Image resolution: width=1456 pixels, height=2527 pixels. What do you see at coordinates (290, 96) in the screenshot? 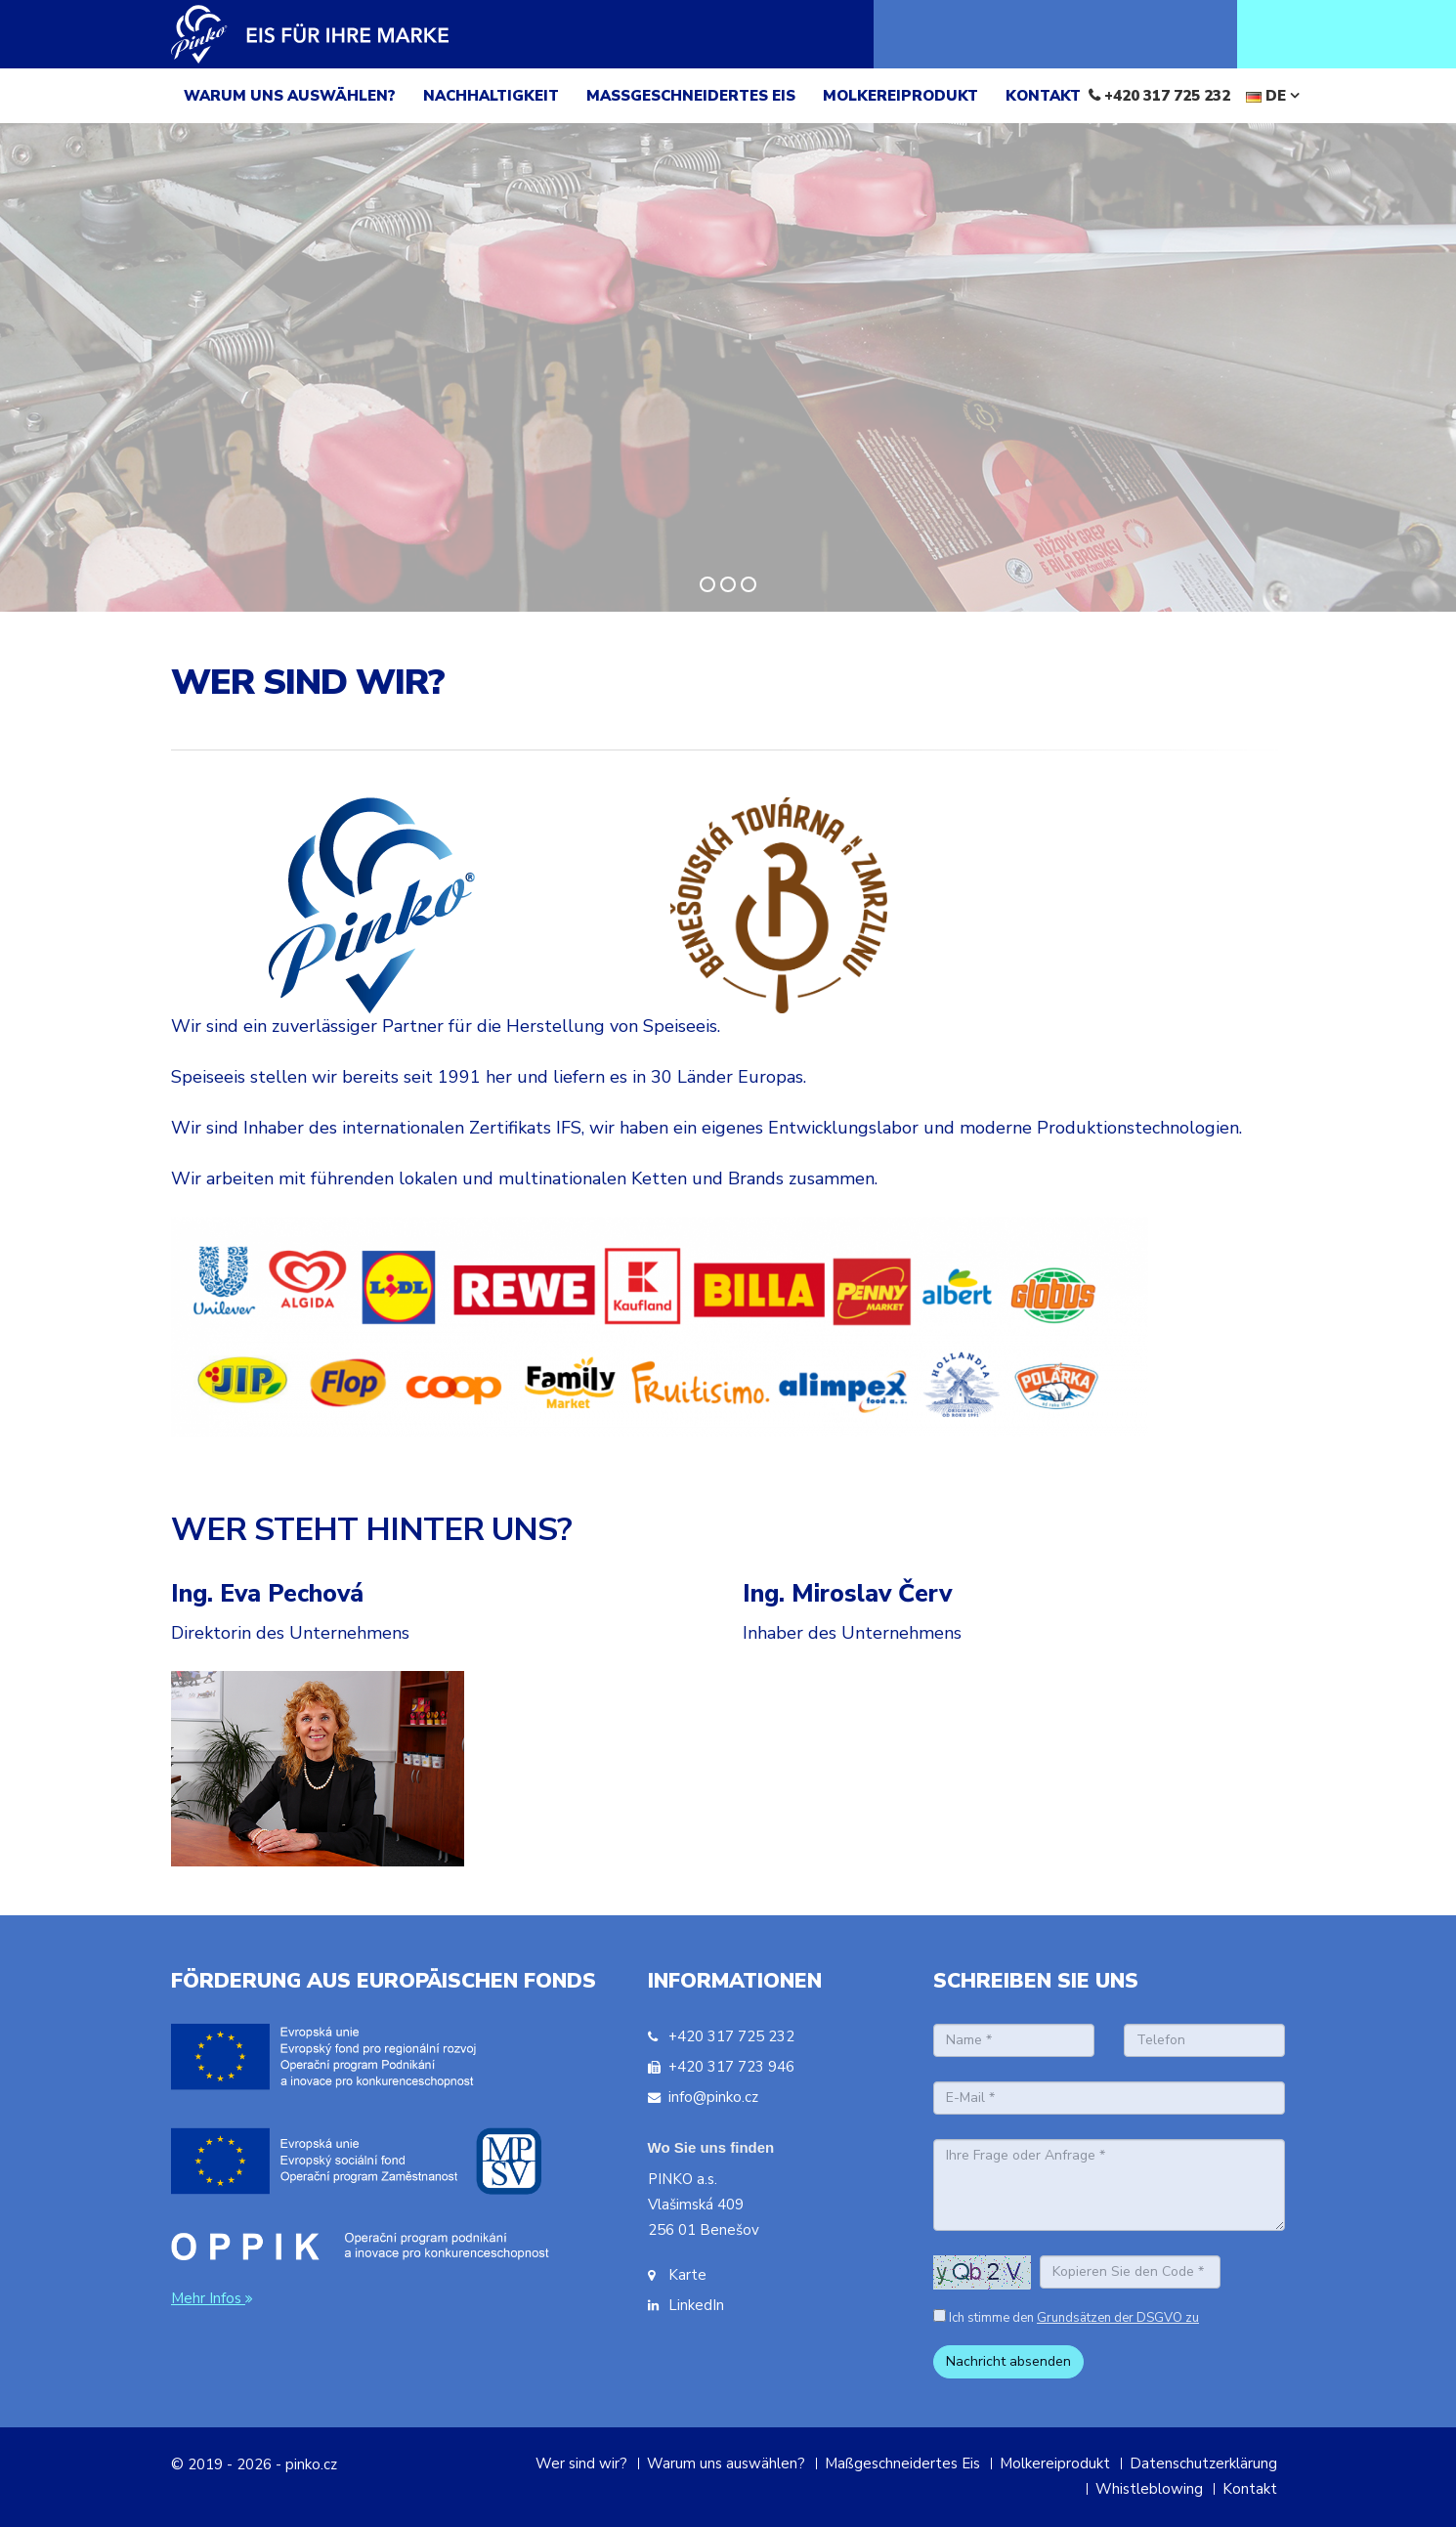
I see `WARUM UNS AUSWäHLEN?` at bounding box center [290, 96].